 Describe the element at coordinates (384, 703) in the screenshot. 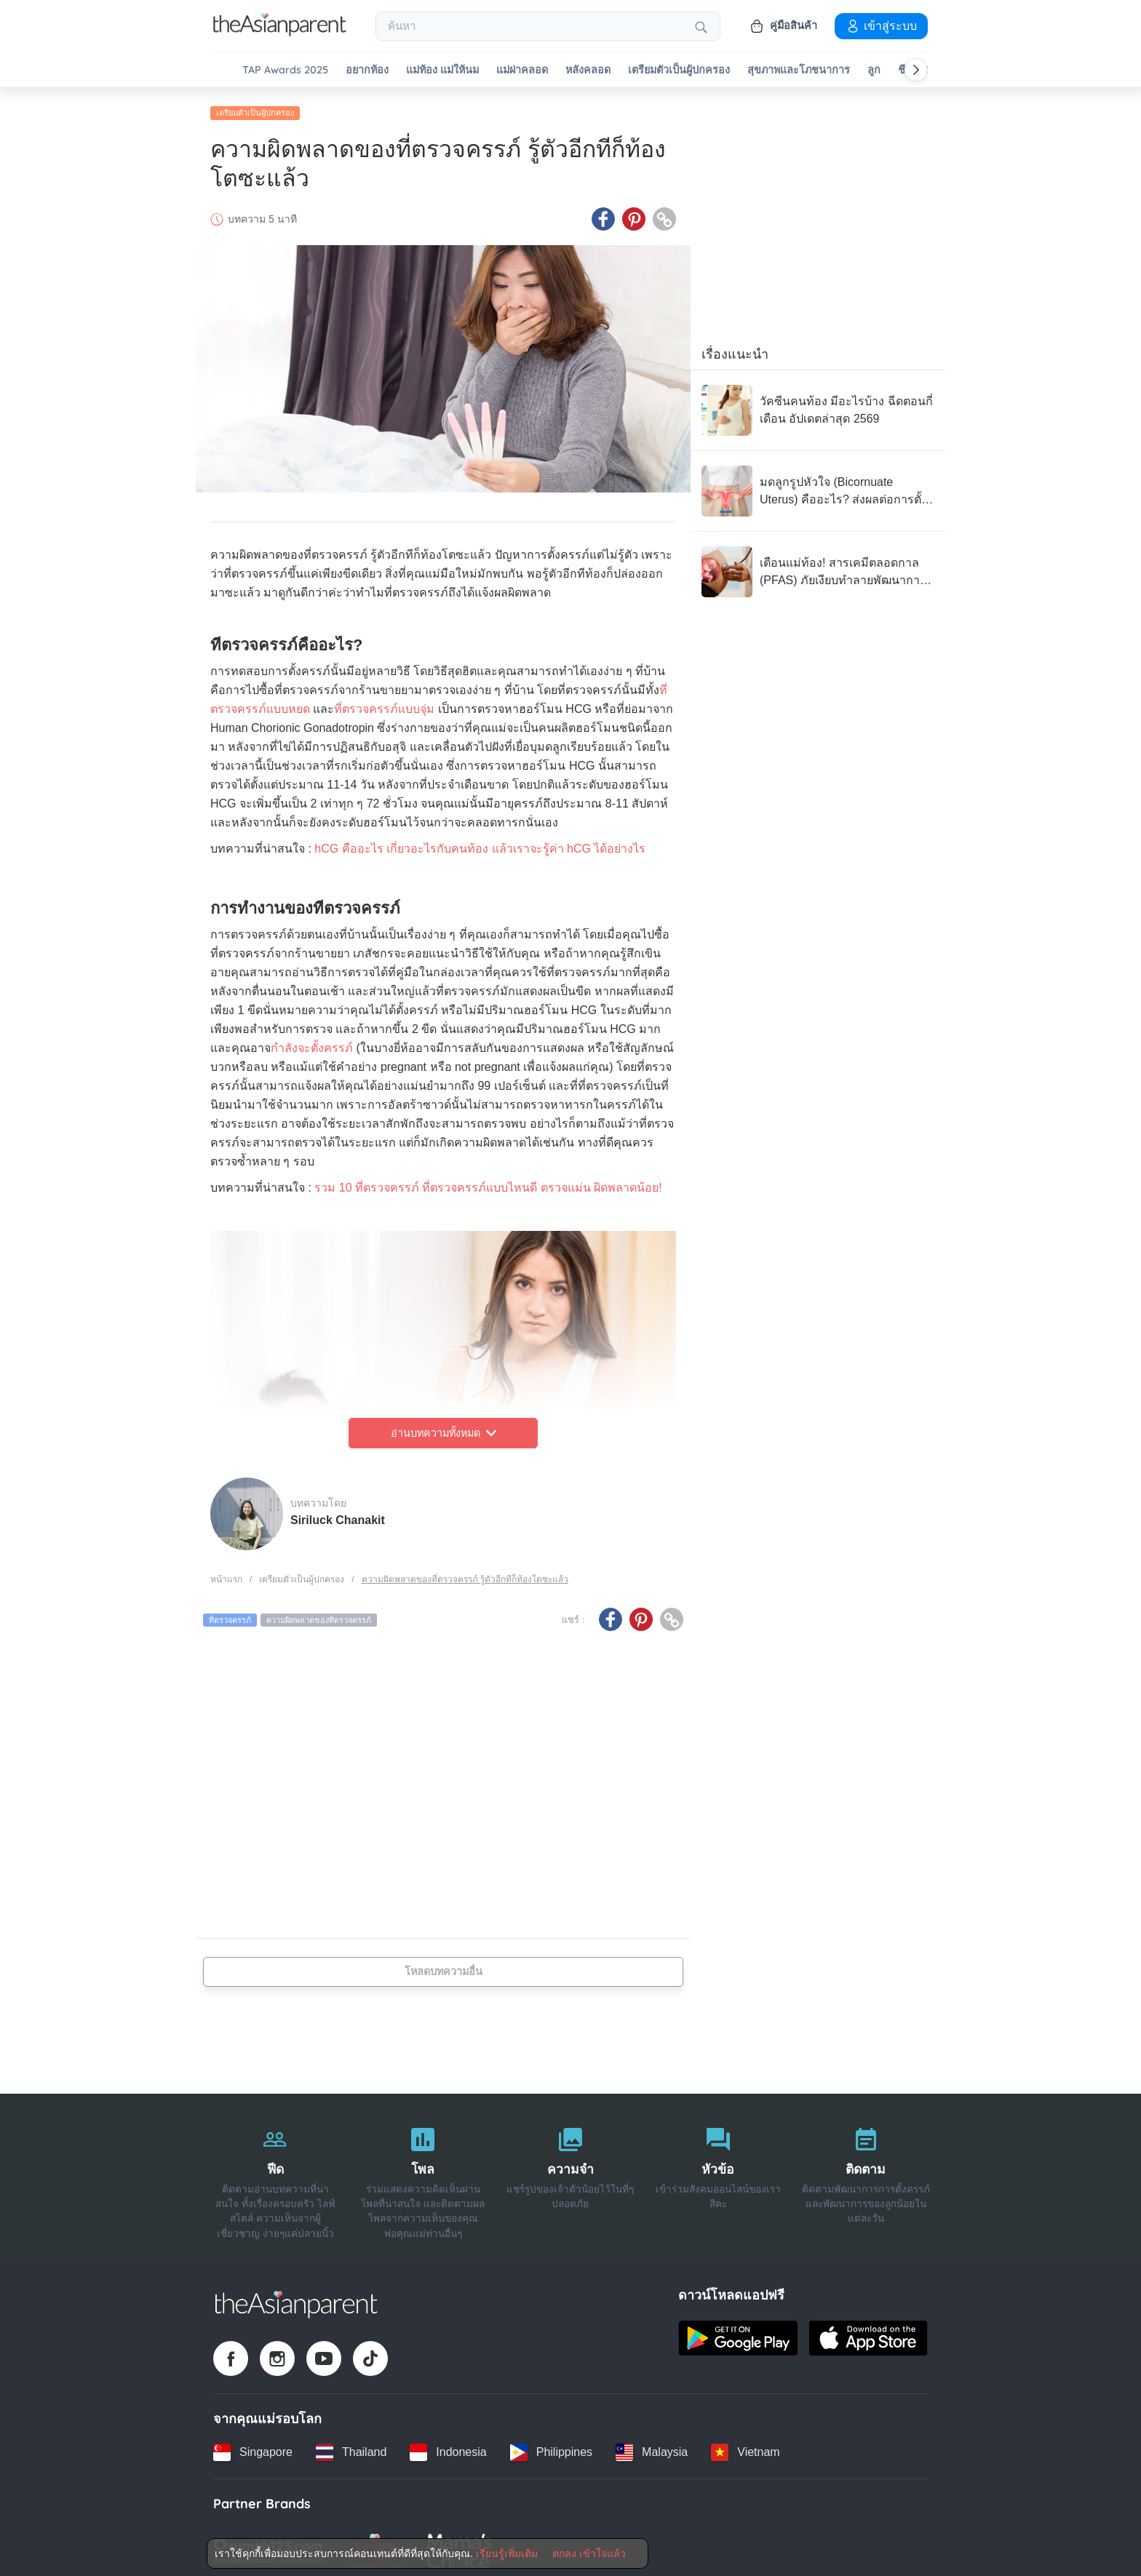

I see `ที่ตรวจครรภ์แบบจุ่ม` at that location.